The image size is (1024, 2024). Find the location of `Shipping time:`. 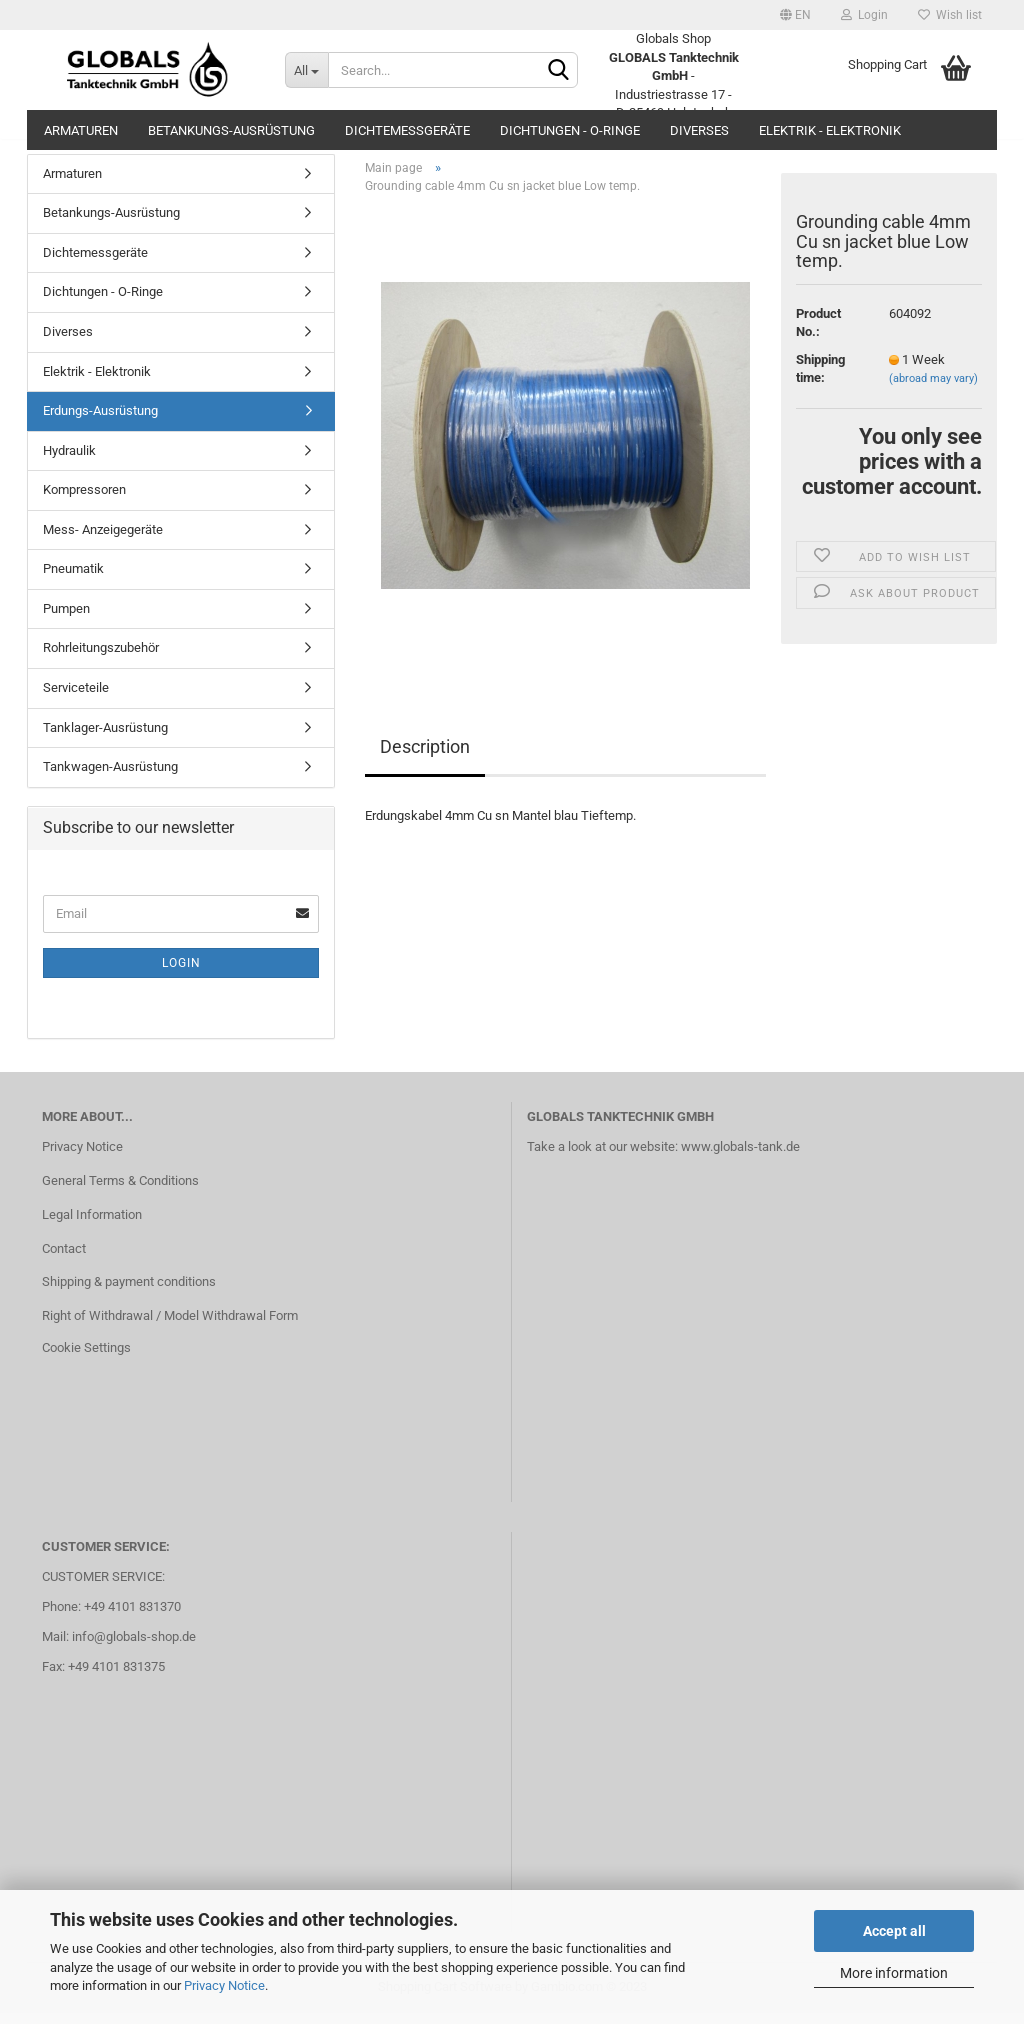

Shipping time: is located at coordinates (820, 380).